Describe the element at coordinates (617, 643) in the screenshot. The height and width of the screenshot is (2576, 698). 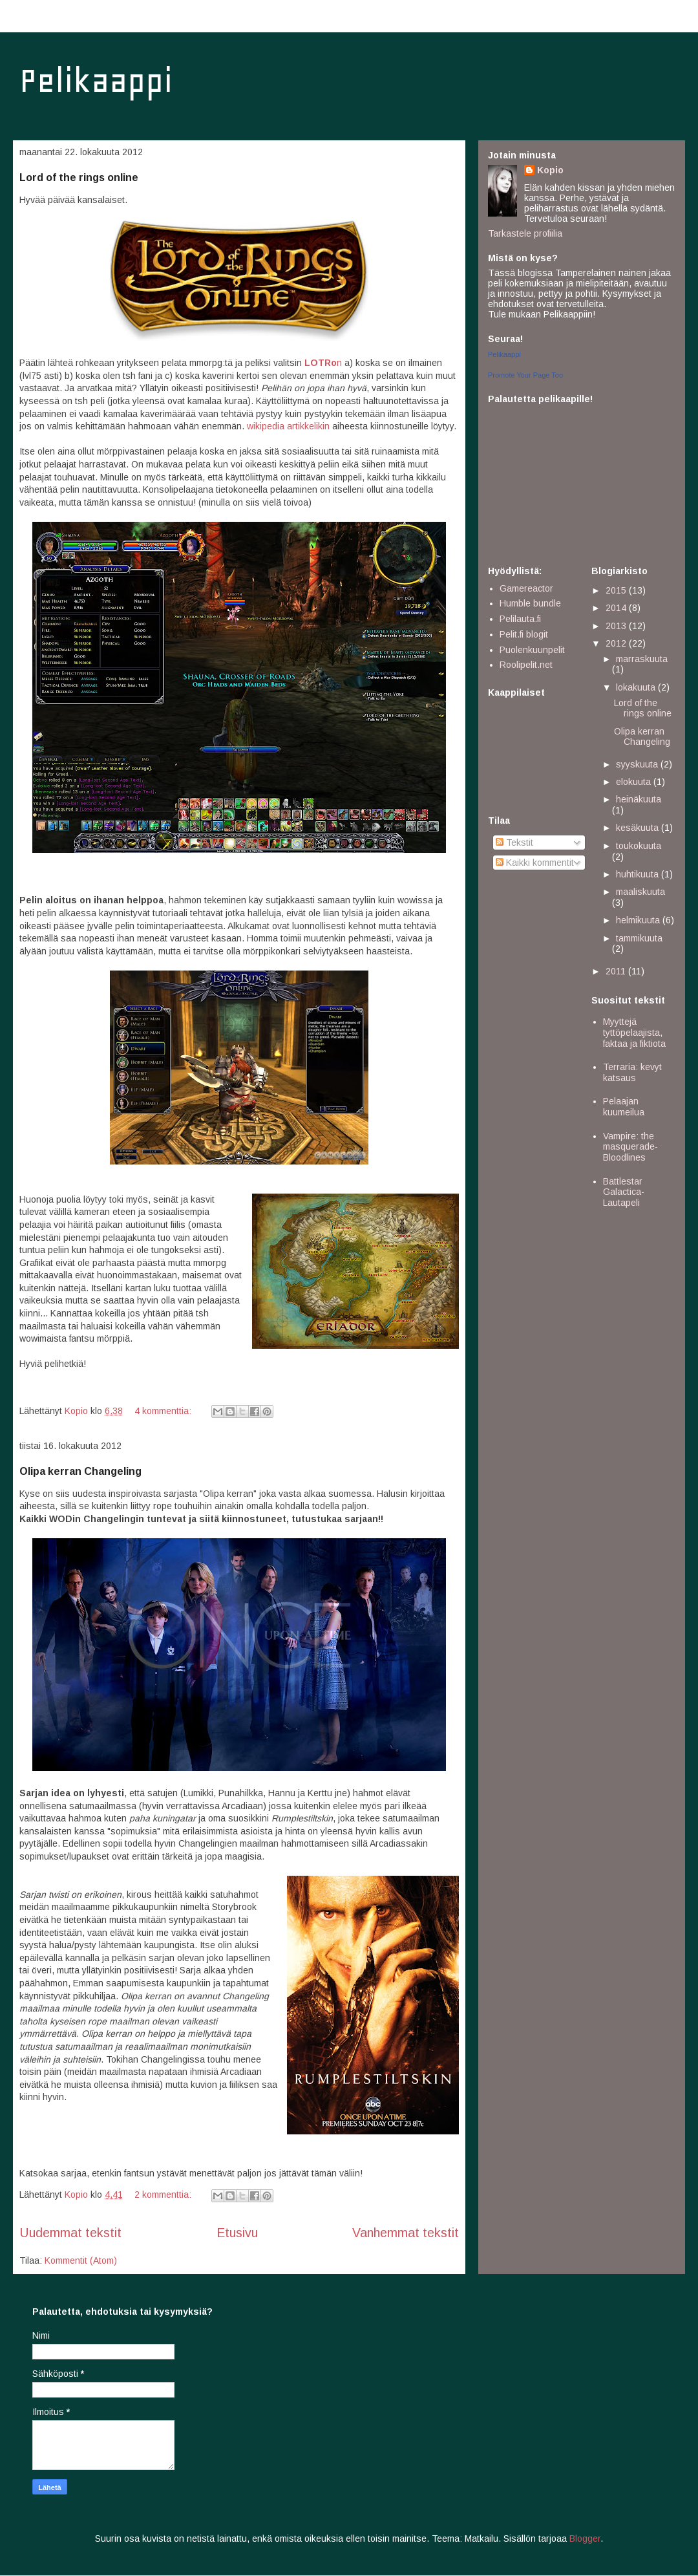
I see `2012` at that location.